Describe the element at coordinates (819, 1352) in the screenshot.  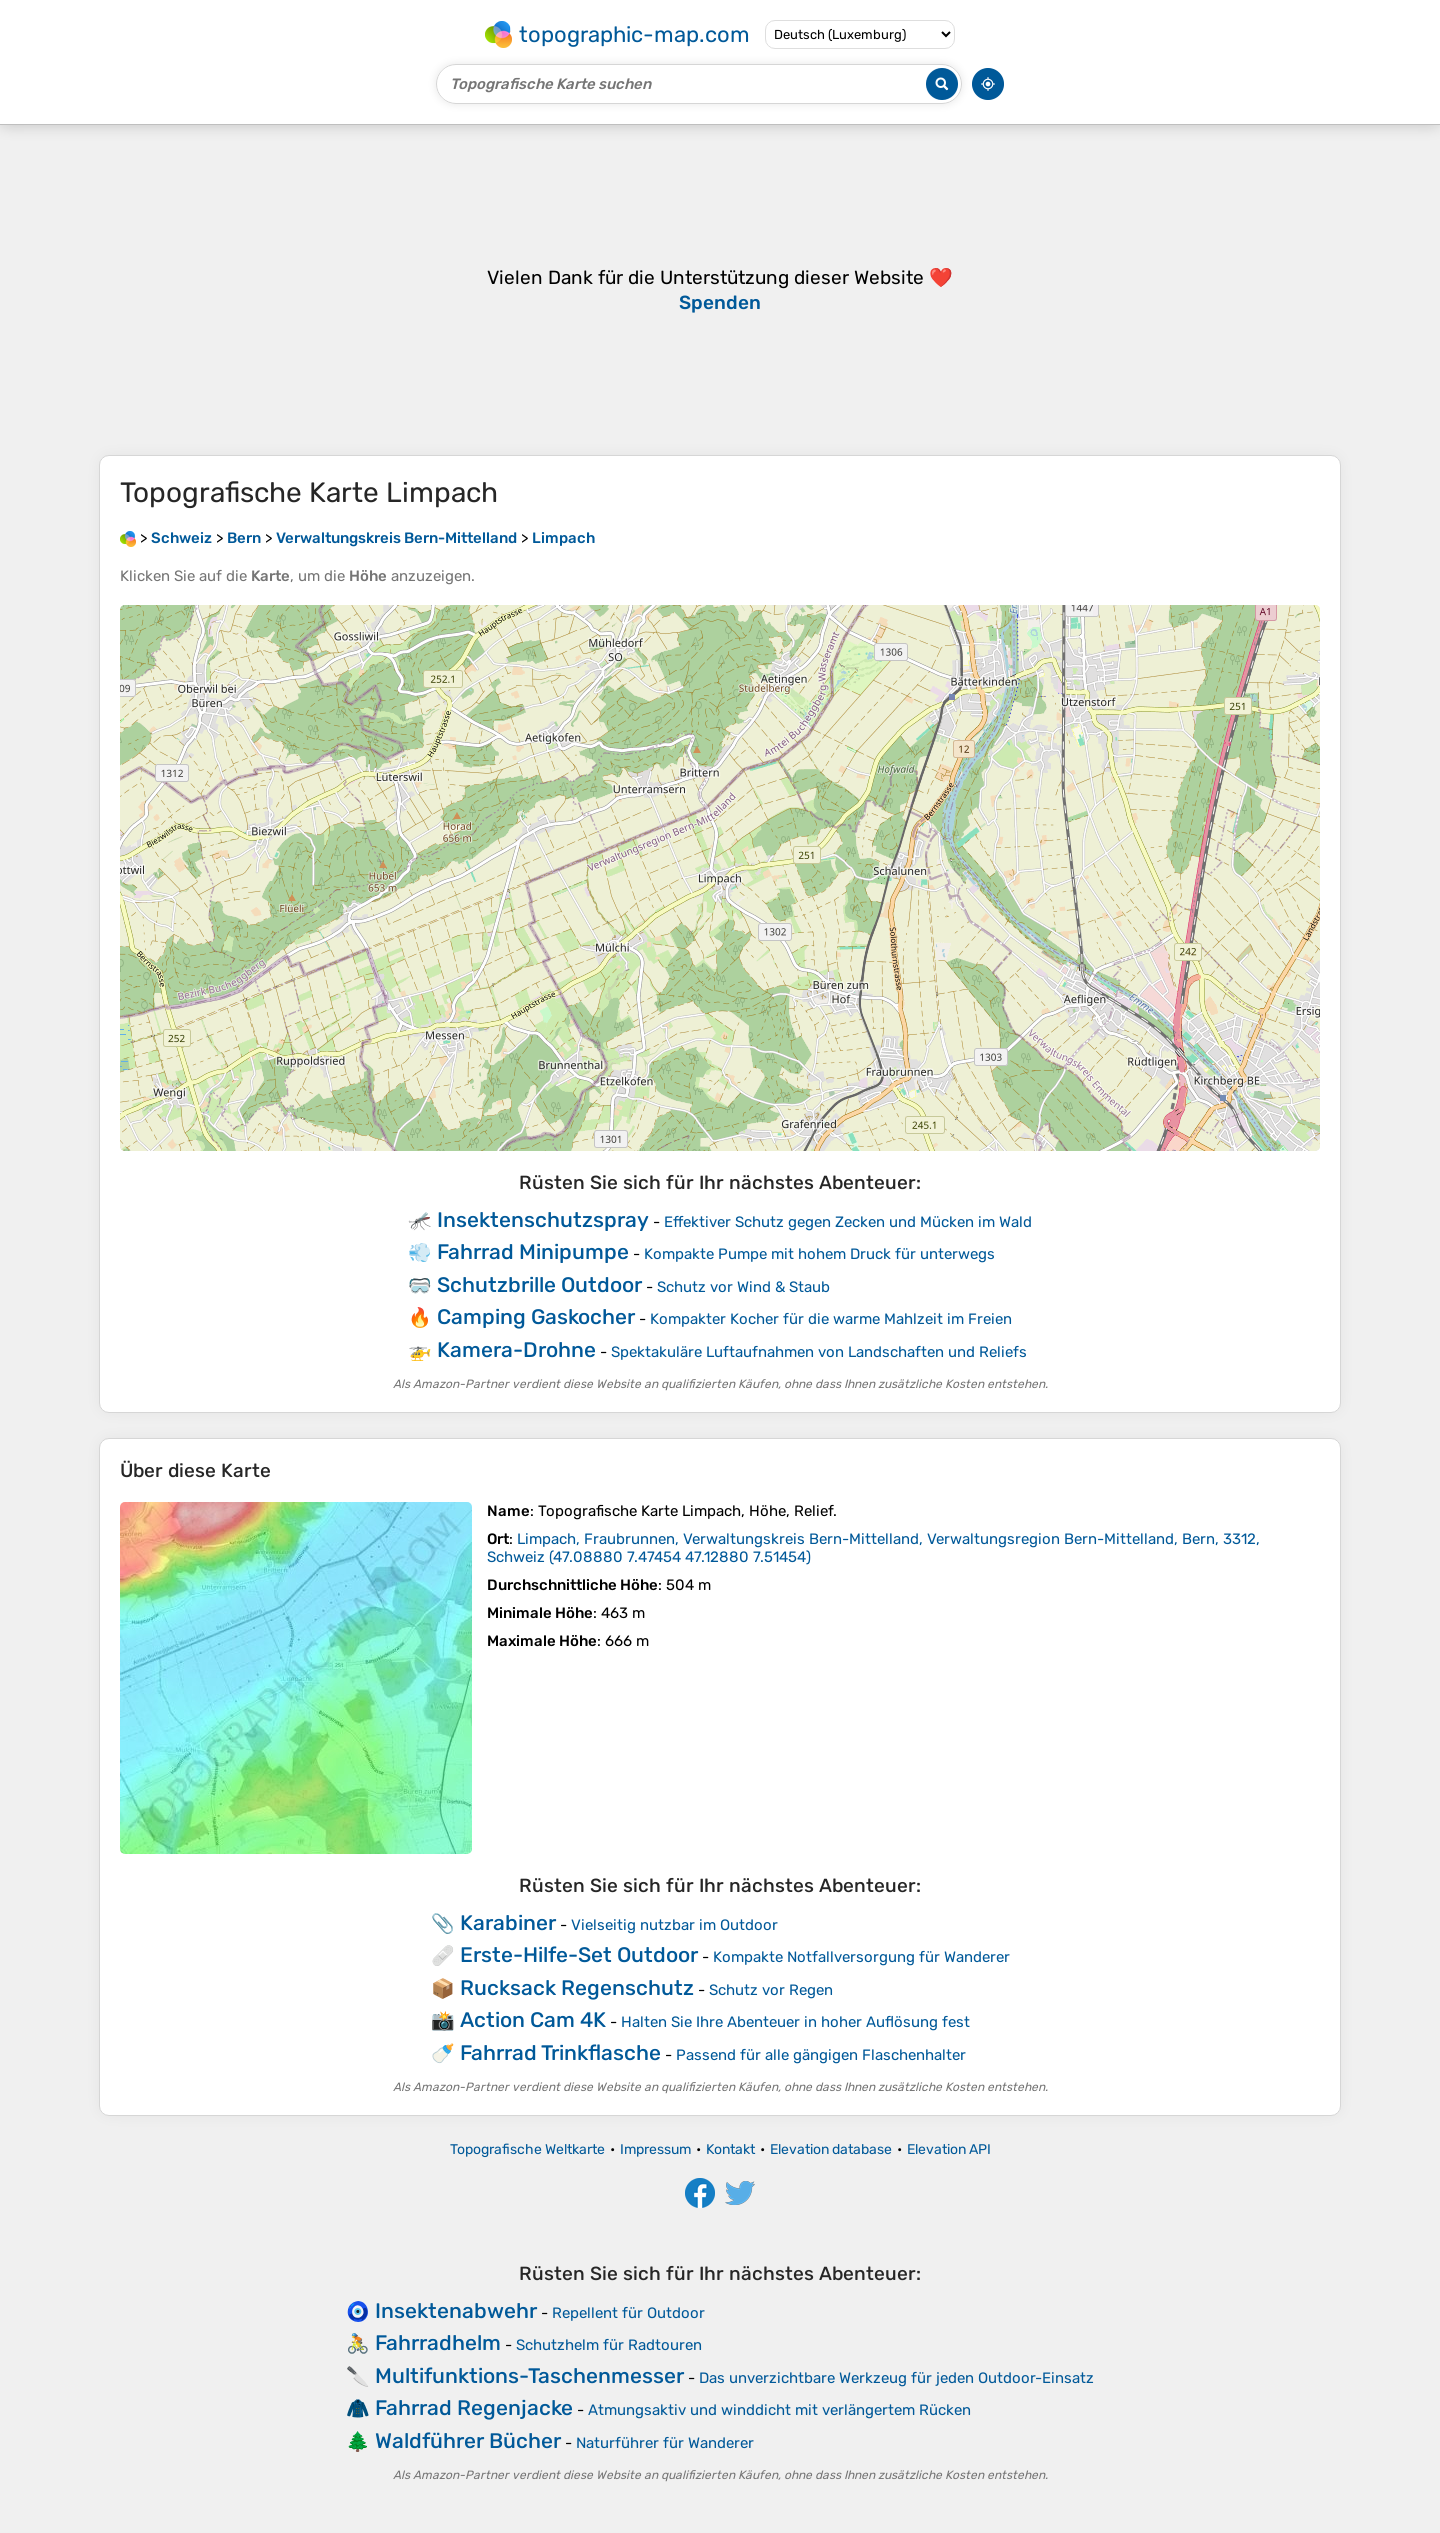
I see `Spektakuläre Luftaufnahmen von Landschaften und Reliefs` at that location.